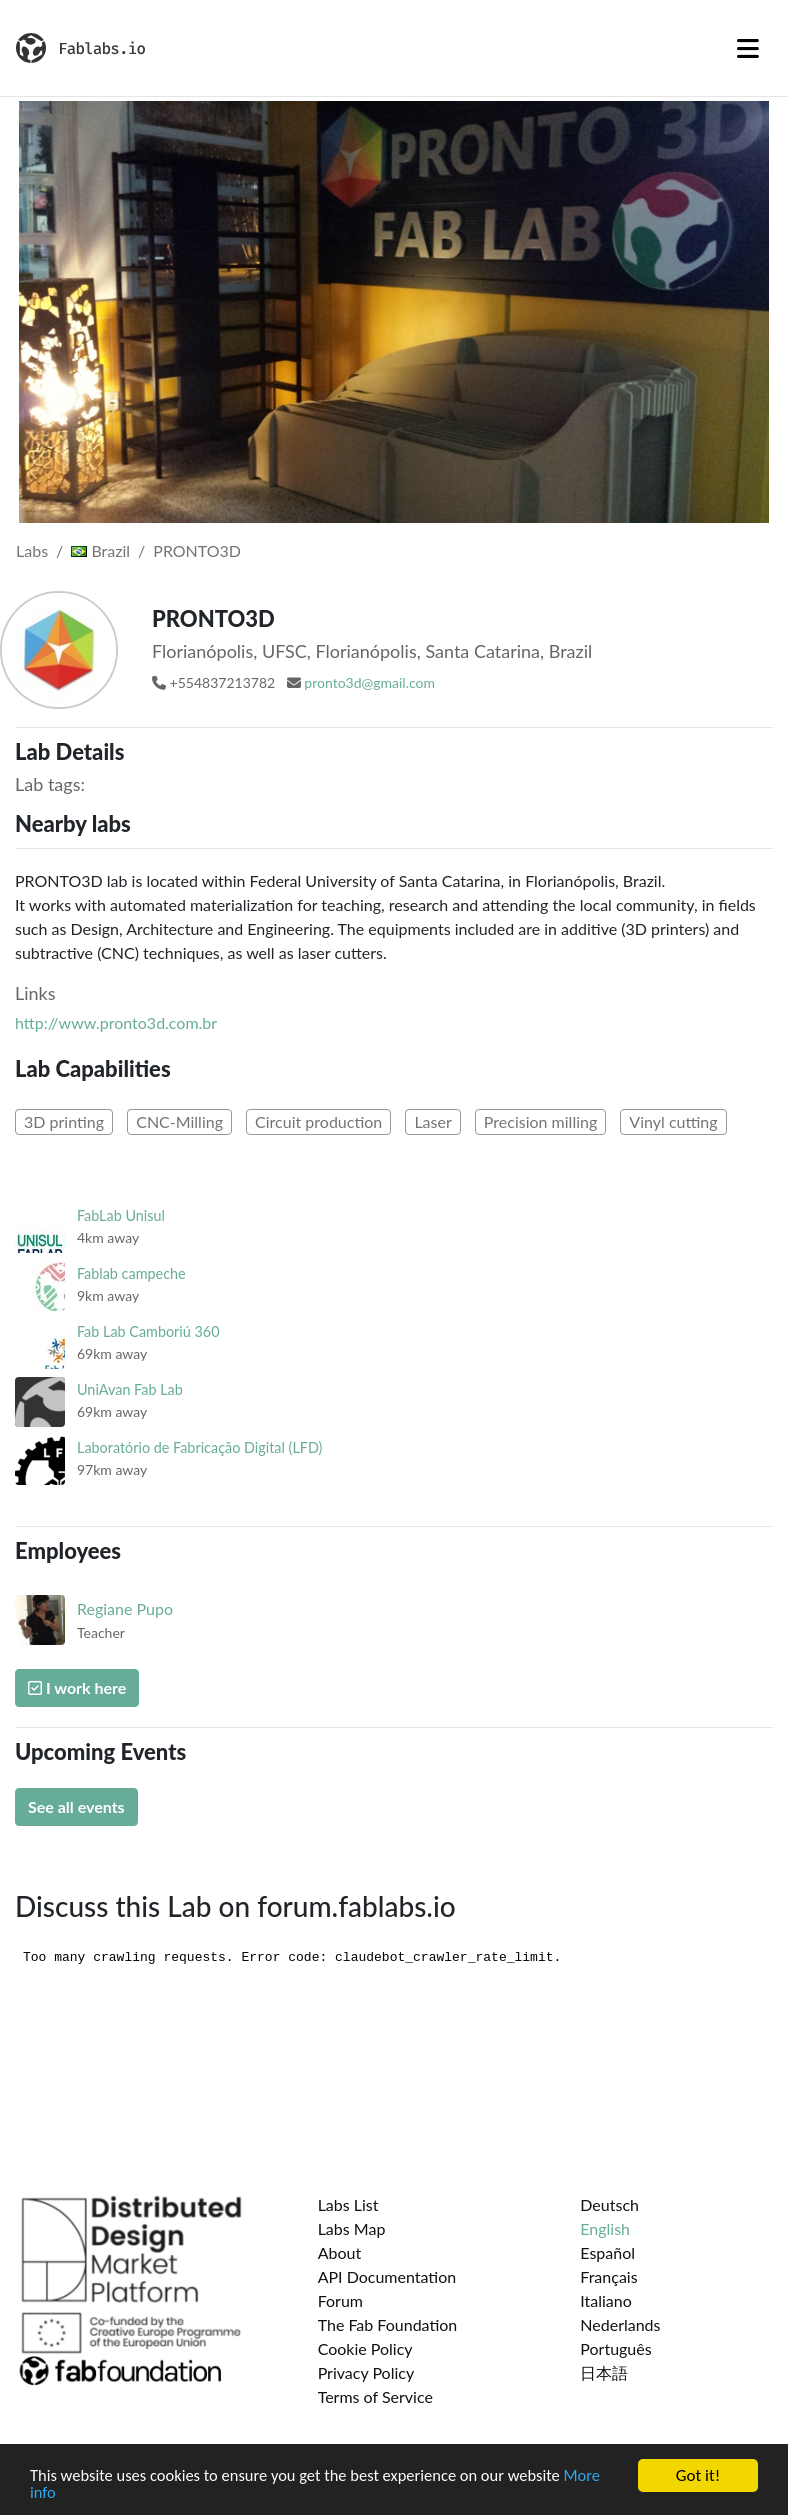 The width and height of the screenshot is (788, 2515). Describe the element at coordinates (76, 1806) in the screenshot. I see `See all events` at that location.